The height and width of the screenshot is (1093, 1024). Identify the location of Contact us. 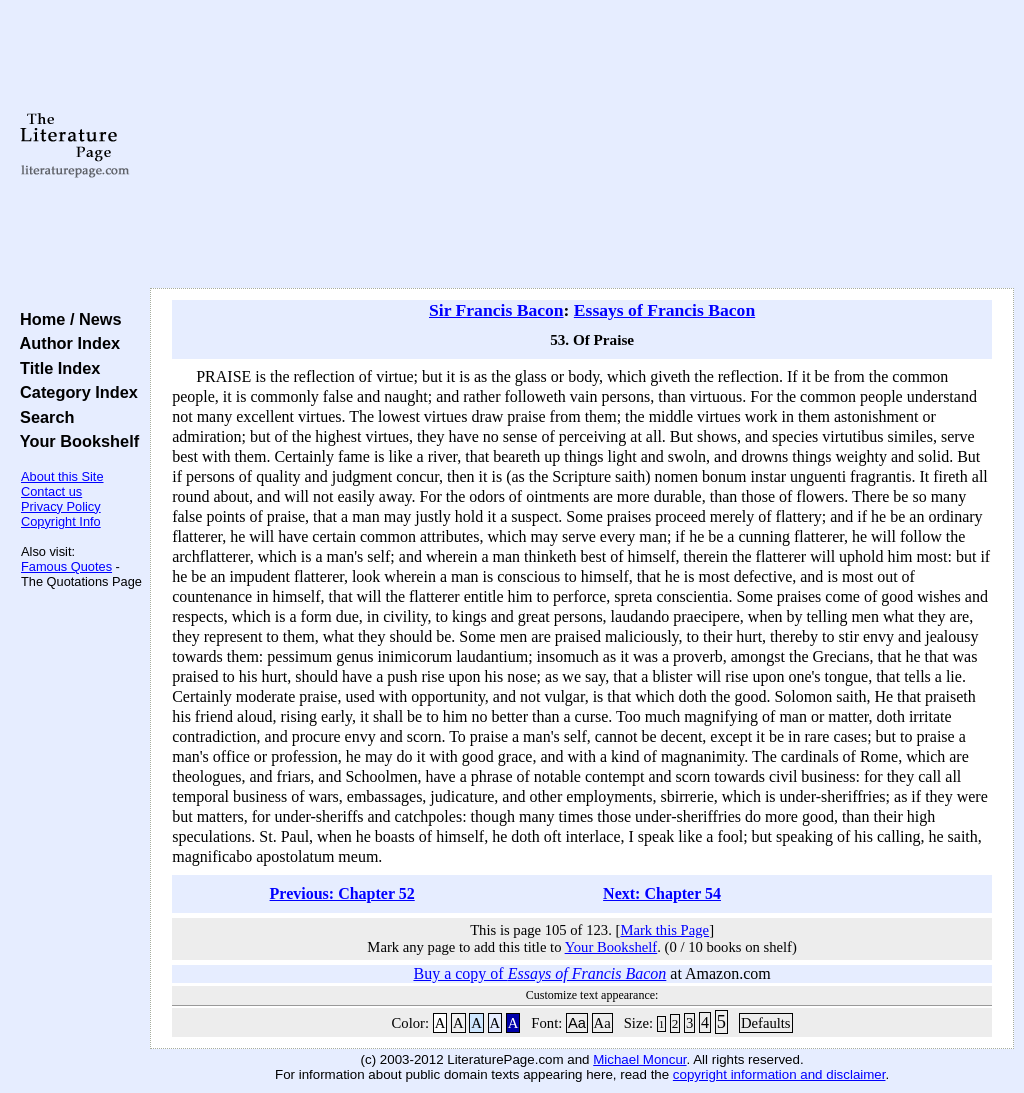
(51, 491).